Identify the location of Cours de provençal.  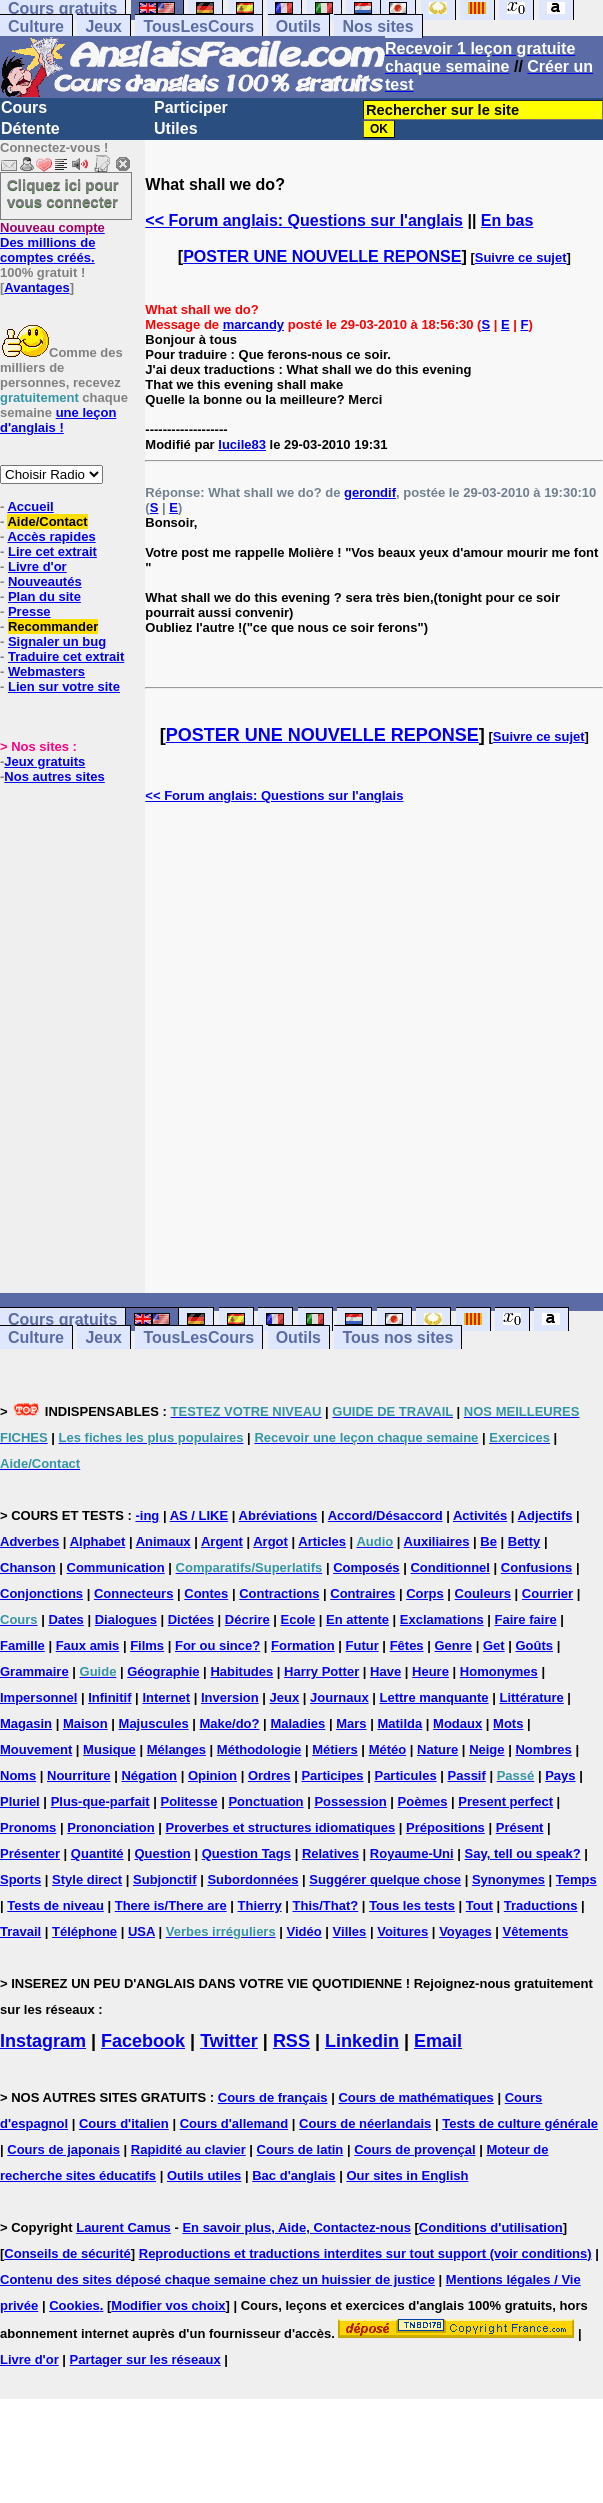
(414, 2149).